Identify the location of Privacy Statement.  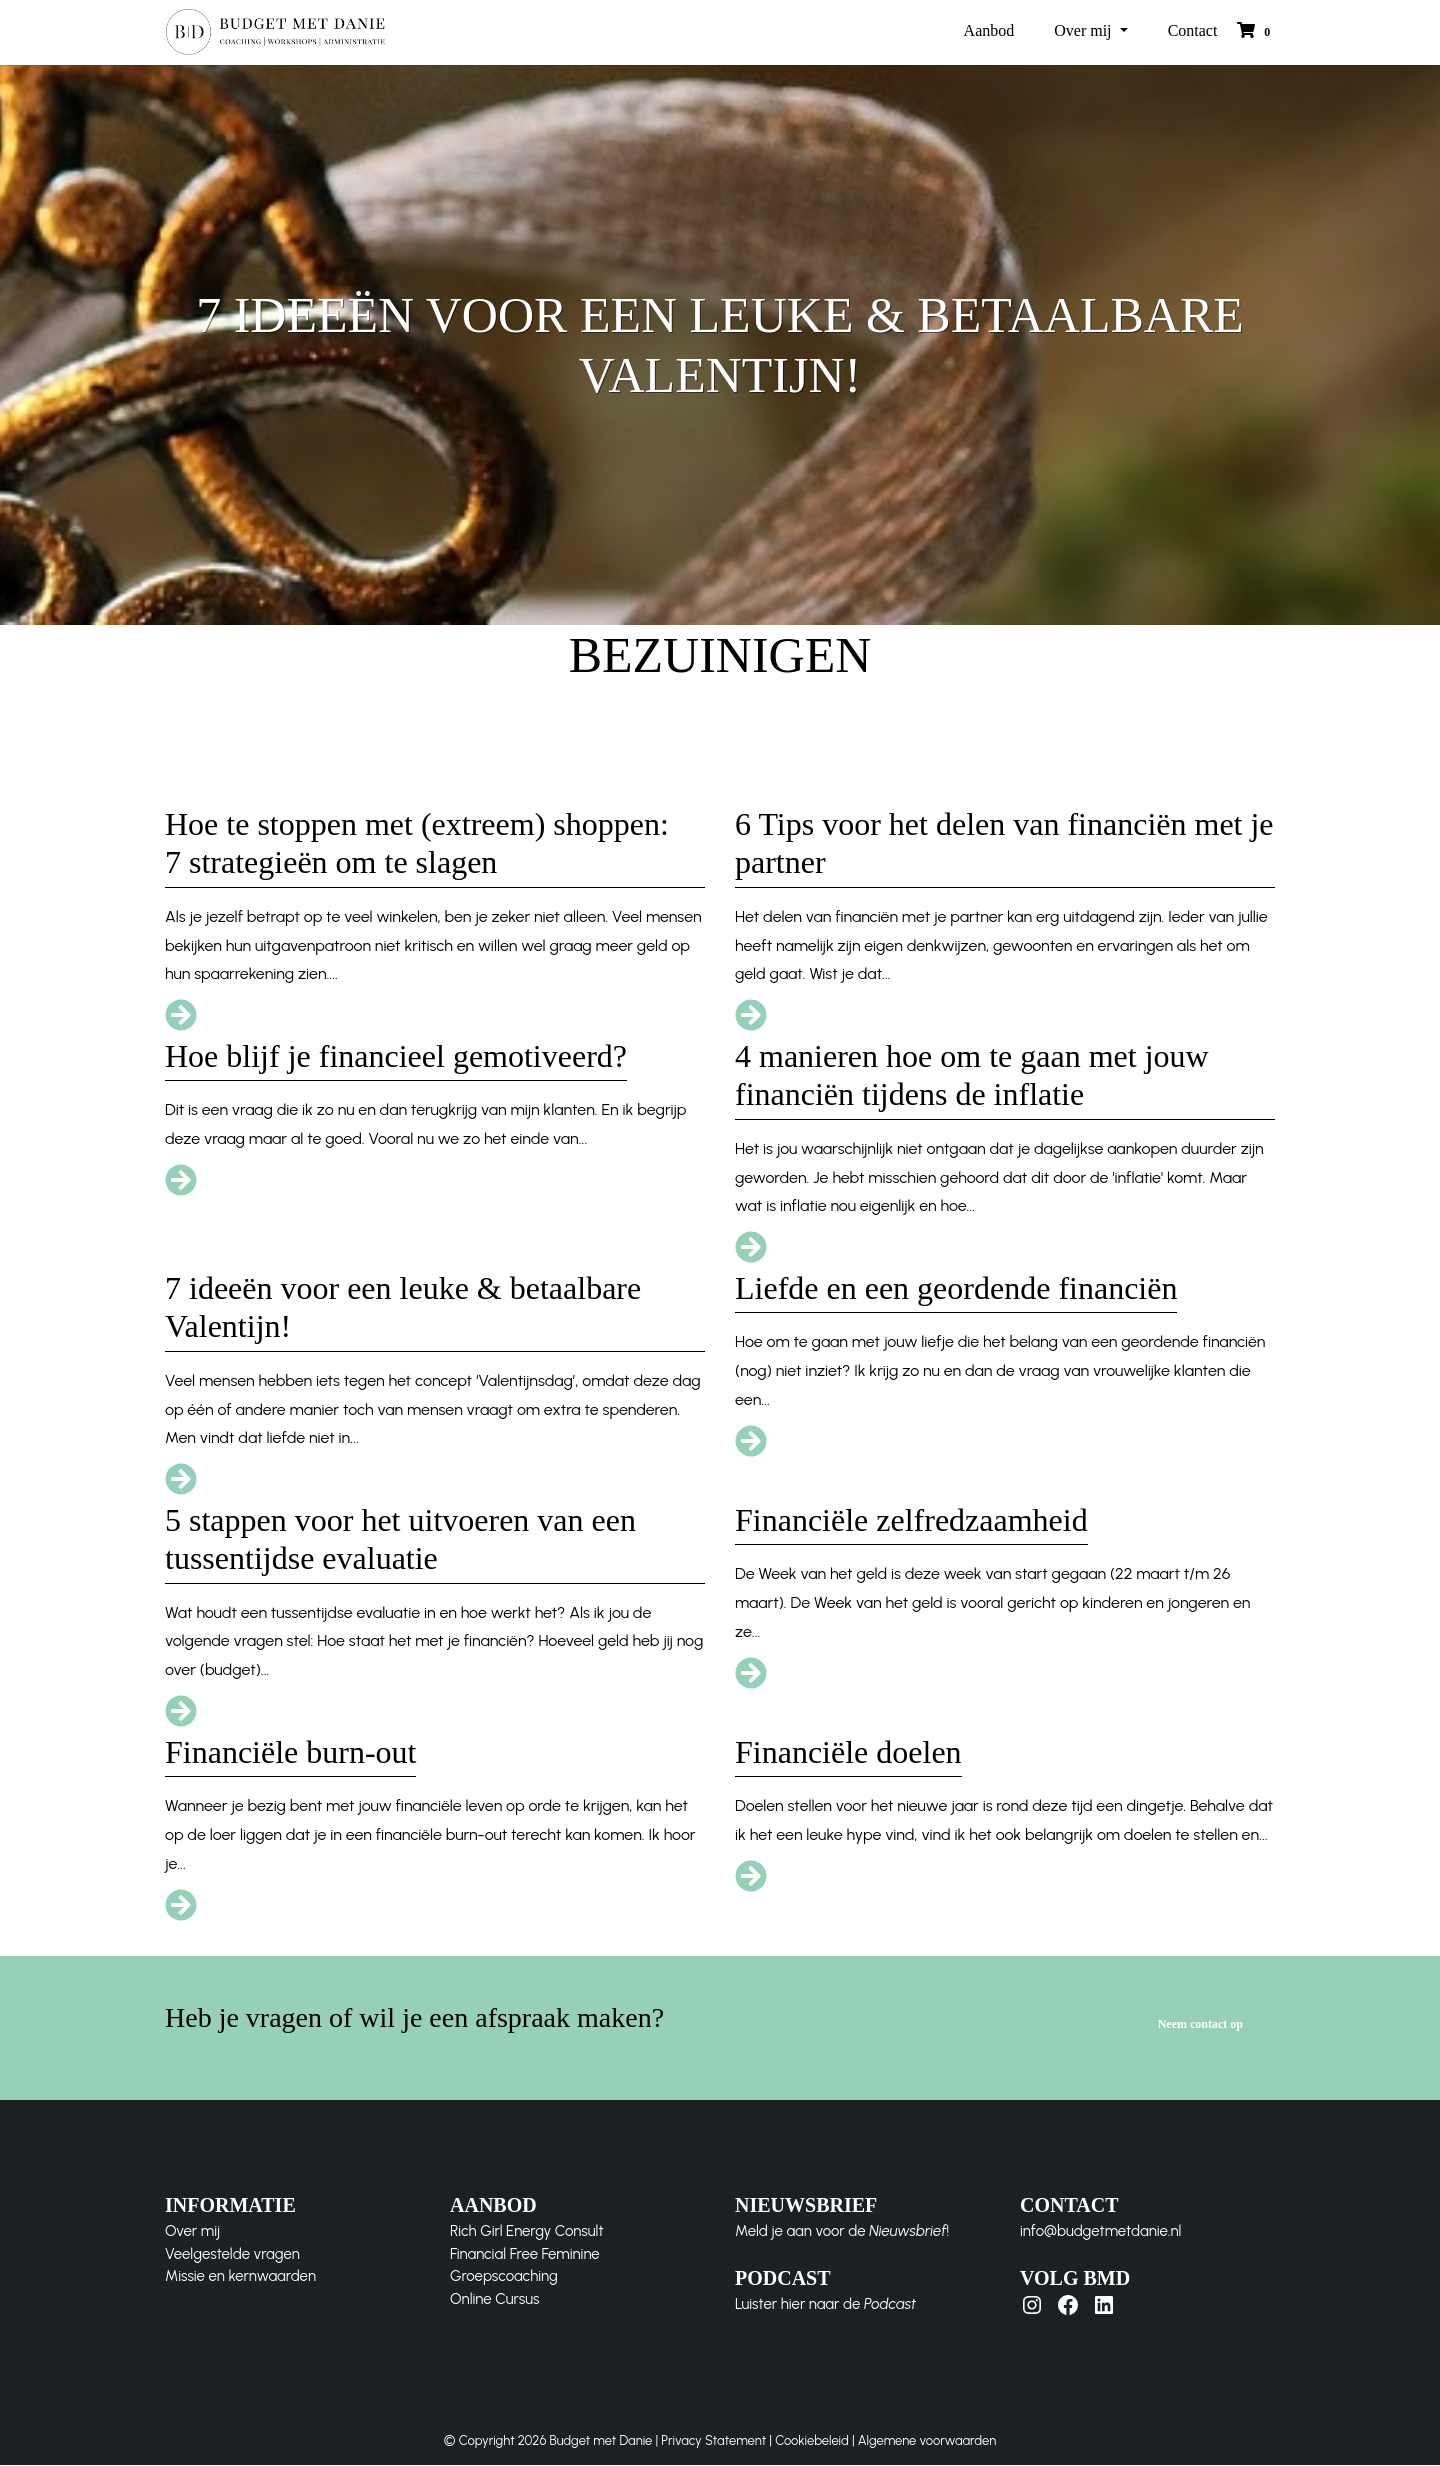
(713, 2440).